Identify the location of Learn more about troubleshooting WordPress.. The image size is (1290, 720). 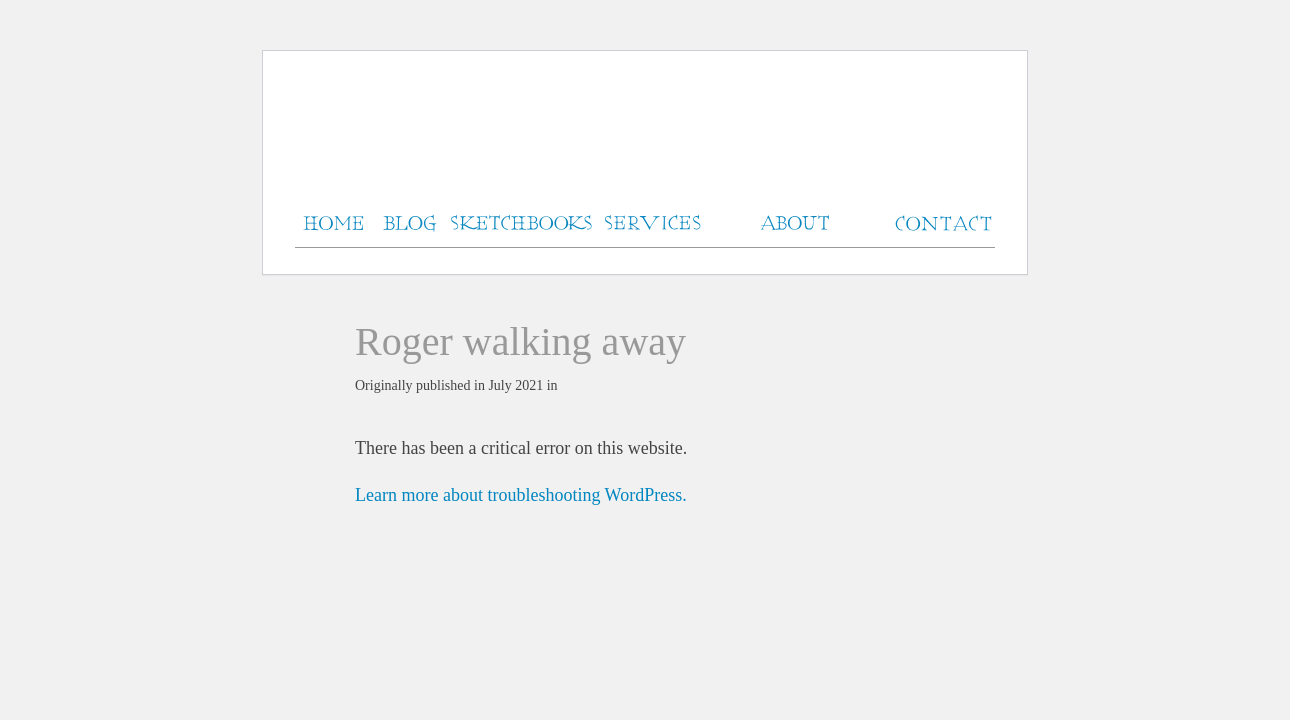
(521, 495).